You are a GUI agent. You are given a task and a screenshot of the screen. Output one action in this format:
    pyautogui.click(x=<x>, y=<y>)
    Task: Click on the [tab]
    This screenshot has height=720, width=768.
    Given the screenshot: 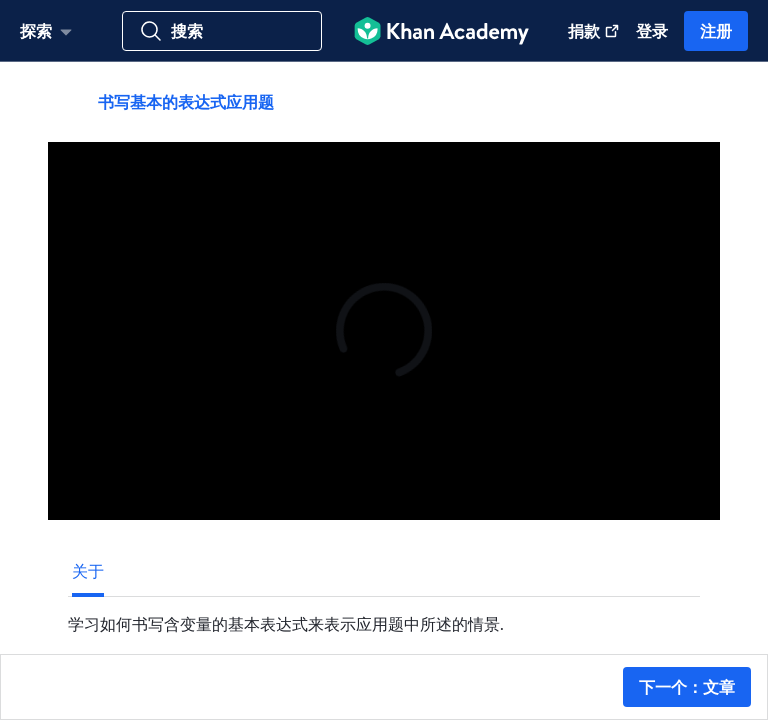 What is the action you would take?
    pyautogui.click(x=88, y=571)
    